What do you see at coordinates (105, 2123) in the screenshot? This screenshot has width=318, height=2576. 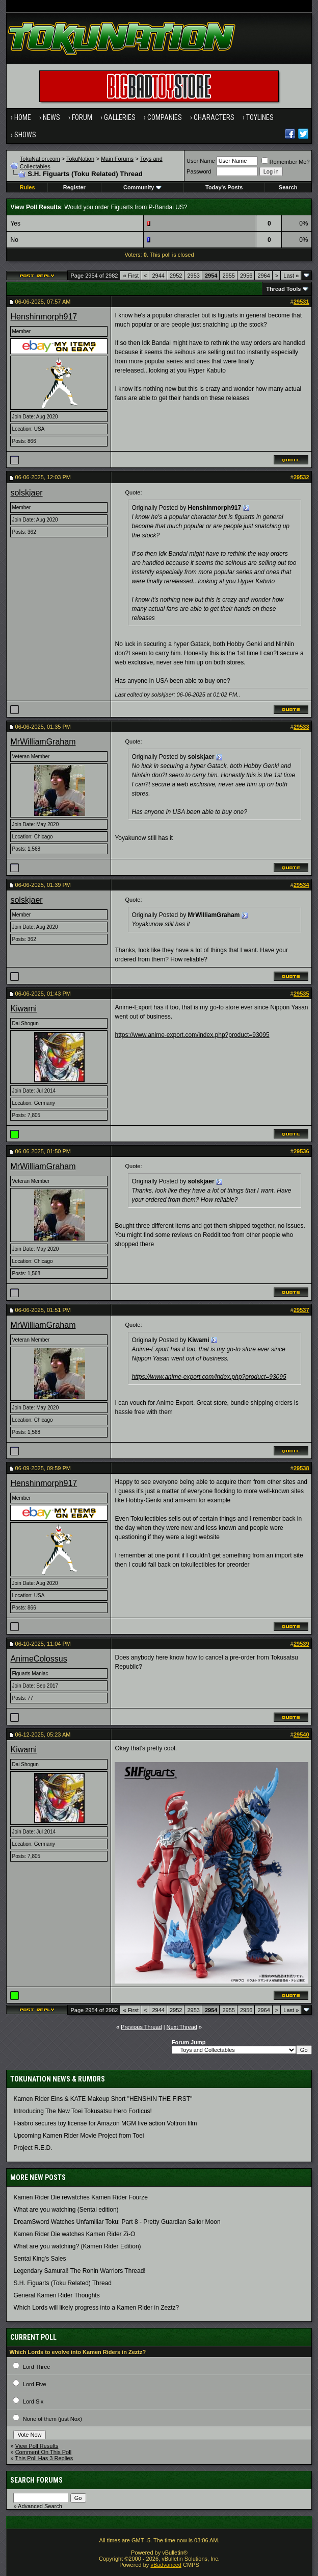 I see `Hasbro secures toy license for Amazon MGM live action Voltron film` at bounding box center [105, 2123].